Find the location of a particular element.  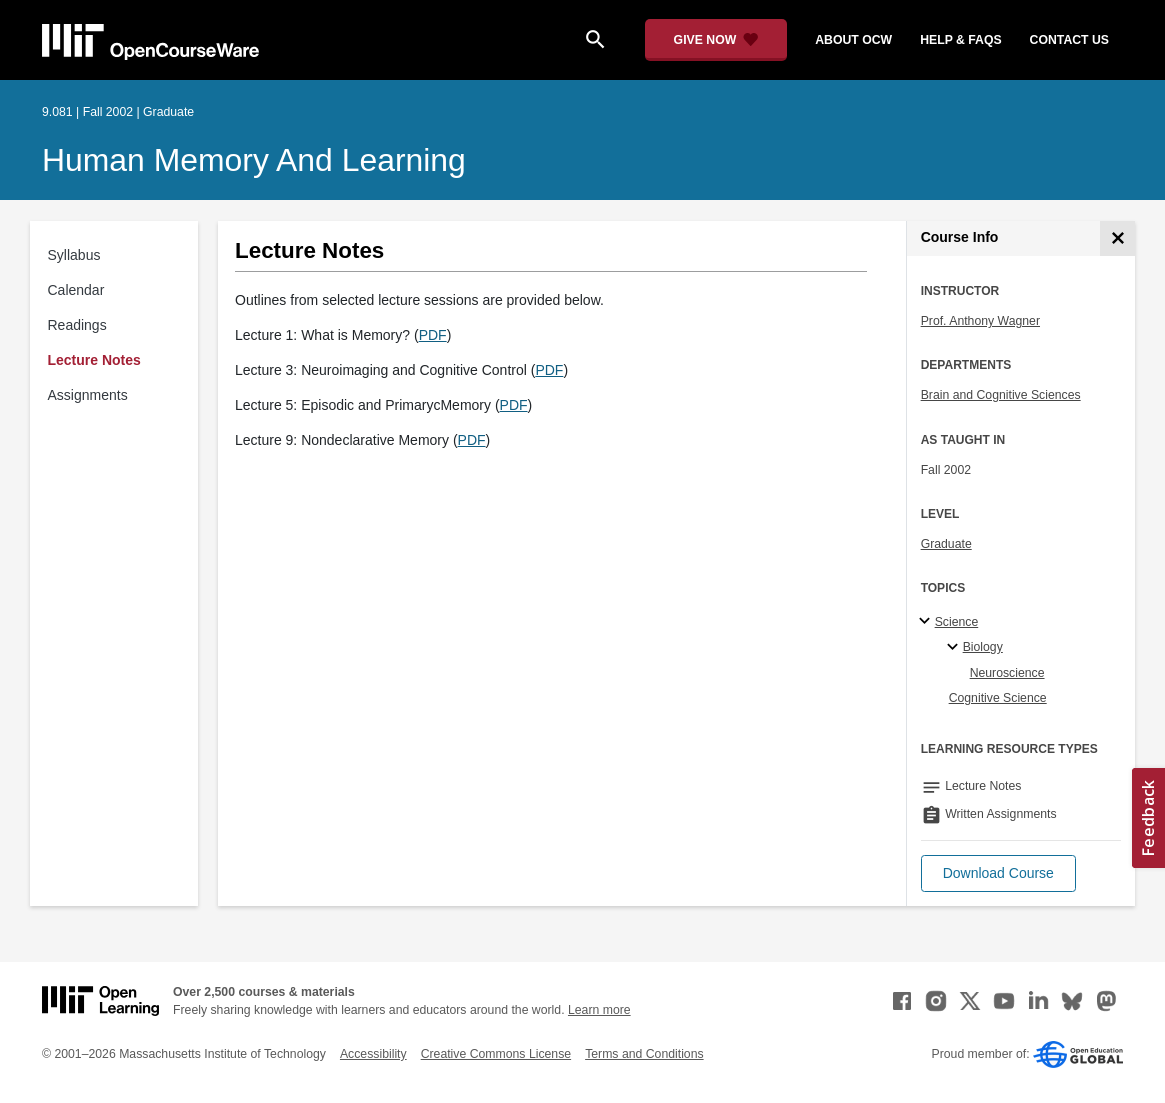

Syllabus is located at coordinates (74, 255).